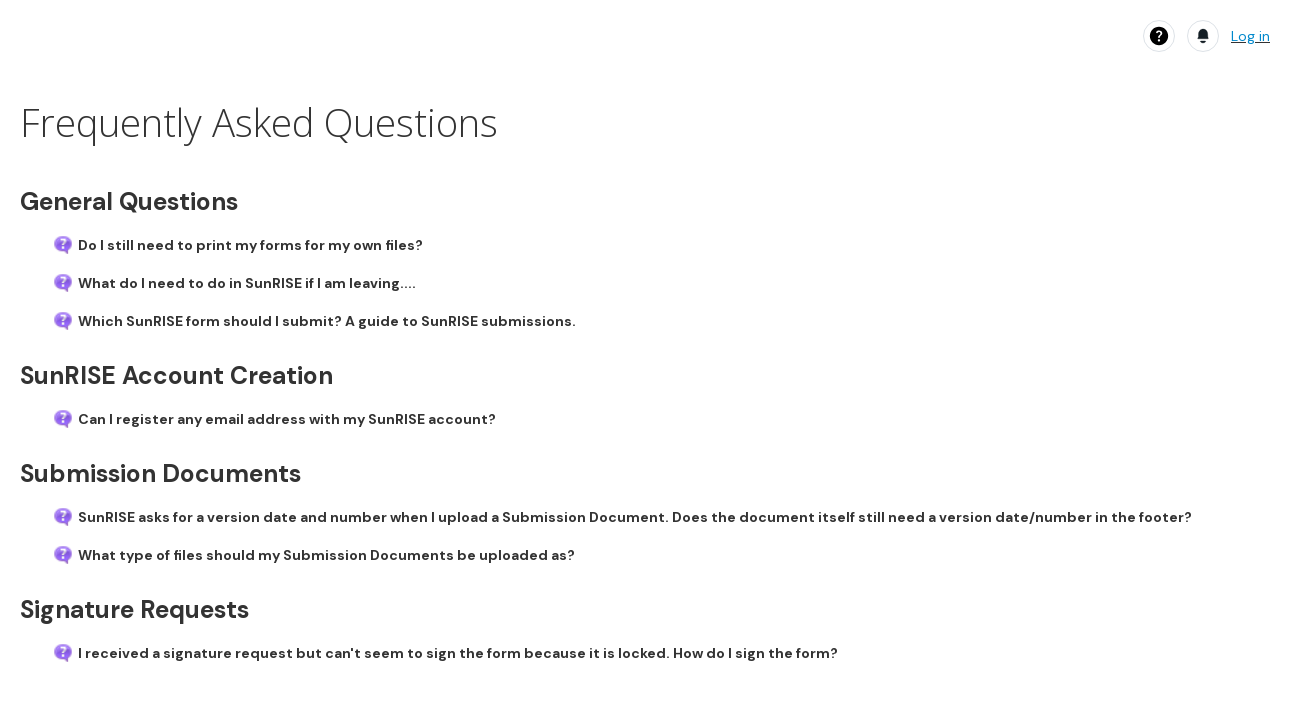 This screenshot has width=1290, height=720. What do you see at coordinates (1250, 36) in the screenshot?
I see `Log in` at bounding box center [1250, 36].